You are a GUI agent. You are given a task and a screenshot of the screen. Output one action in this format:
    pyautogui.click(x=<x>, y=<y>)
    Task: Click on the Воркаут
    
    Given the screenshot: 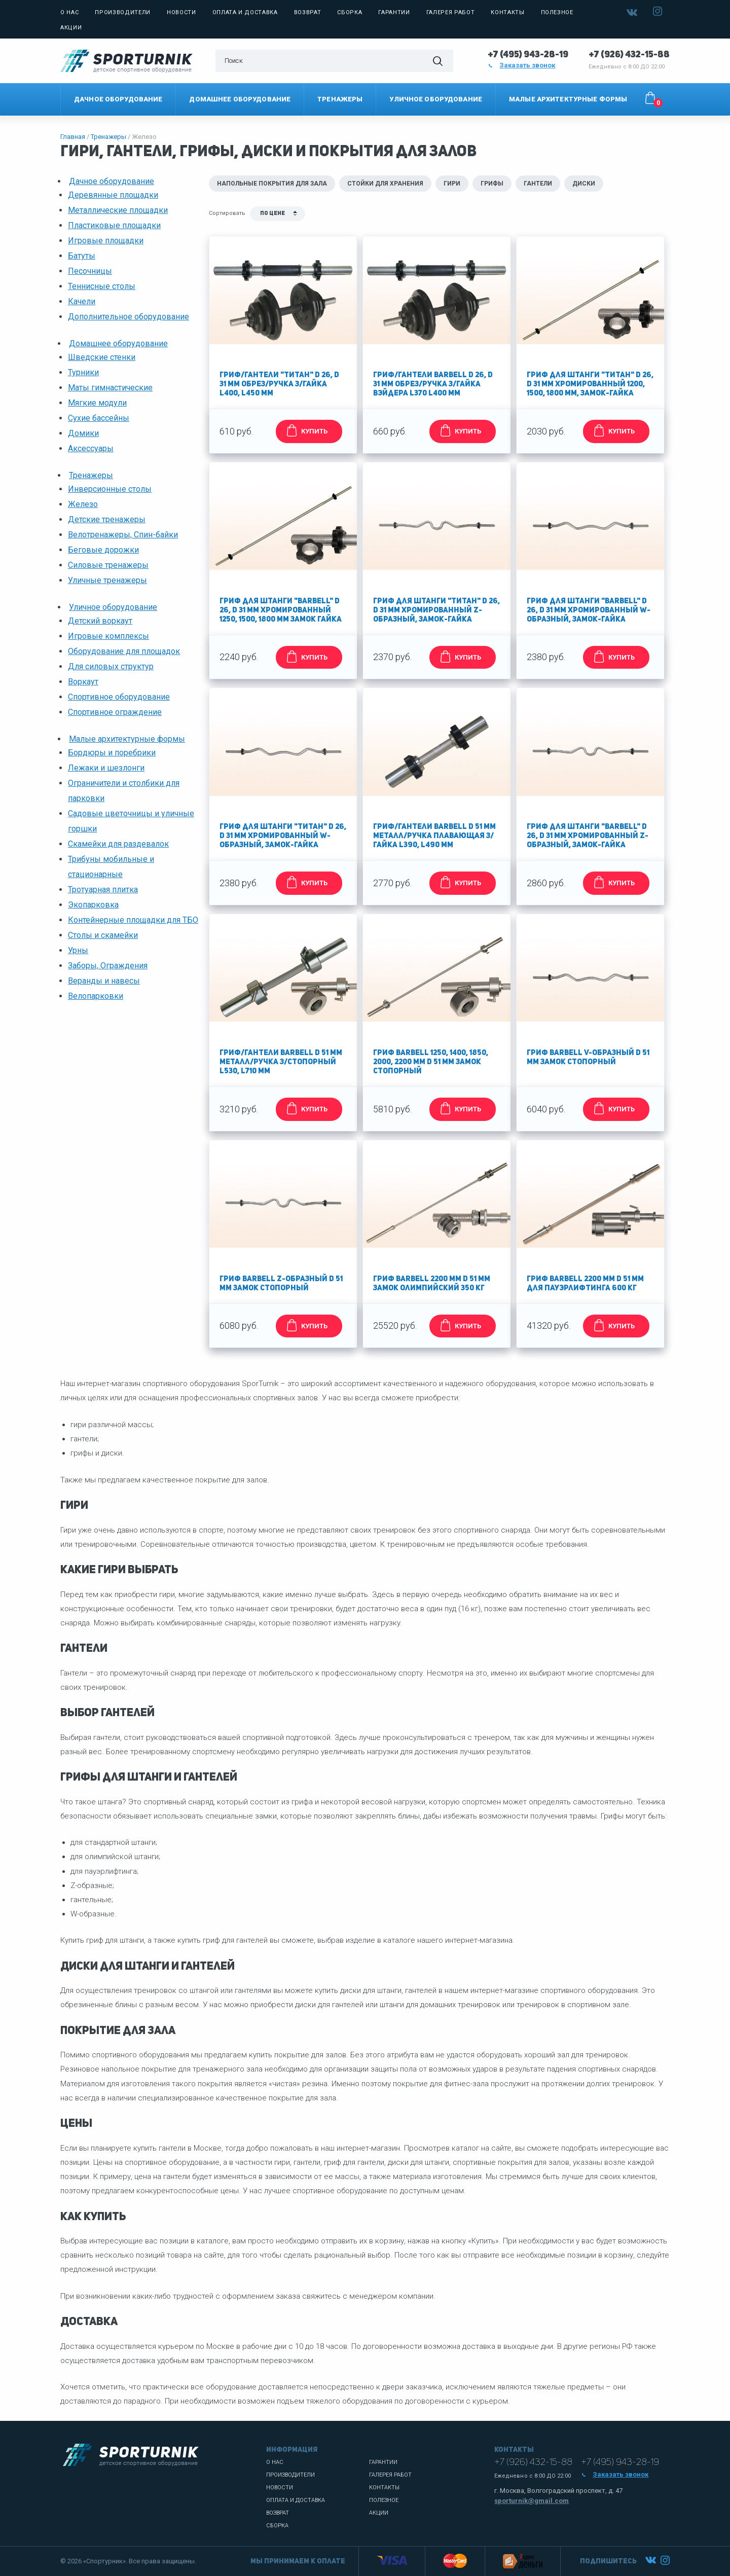 What is the action you would take?
    pyautogui.click(x=83, y=681)
    